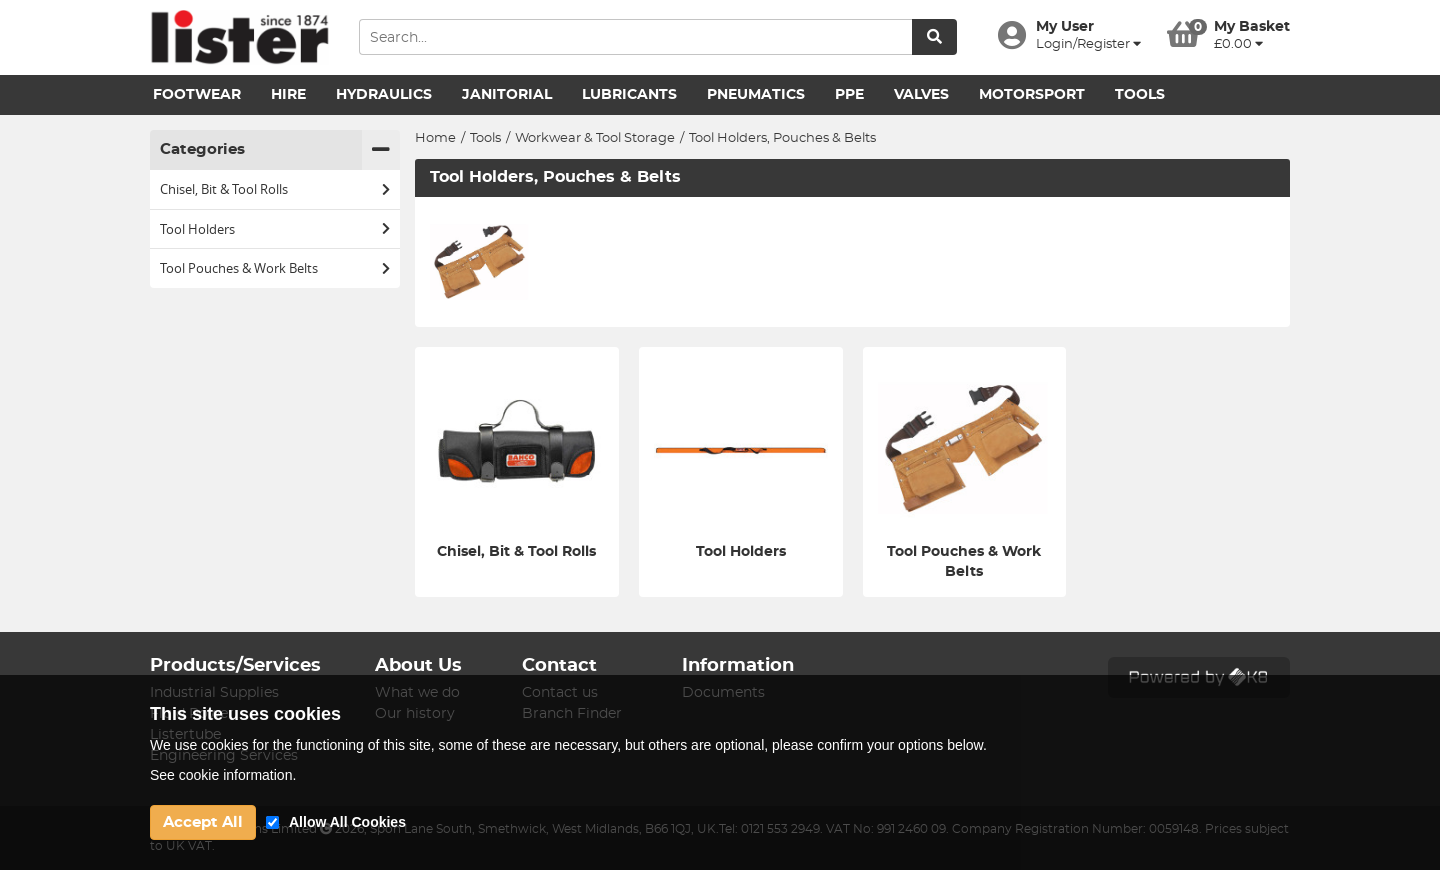 This screenshot has width=1440, height=870. Describe the element at coordinates (1032, 95) in the screenshot. I see `Motorsport` at that location.